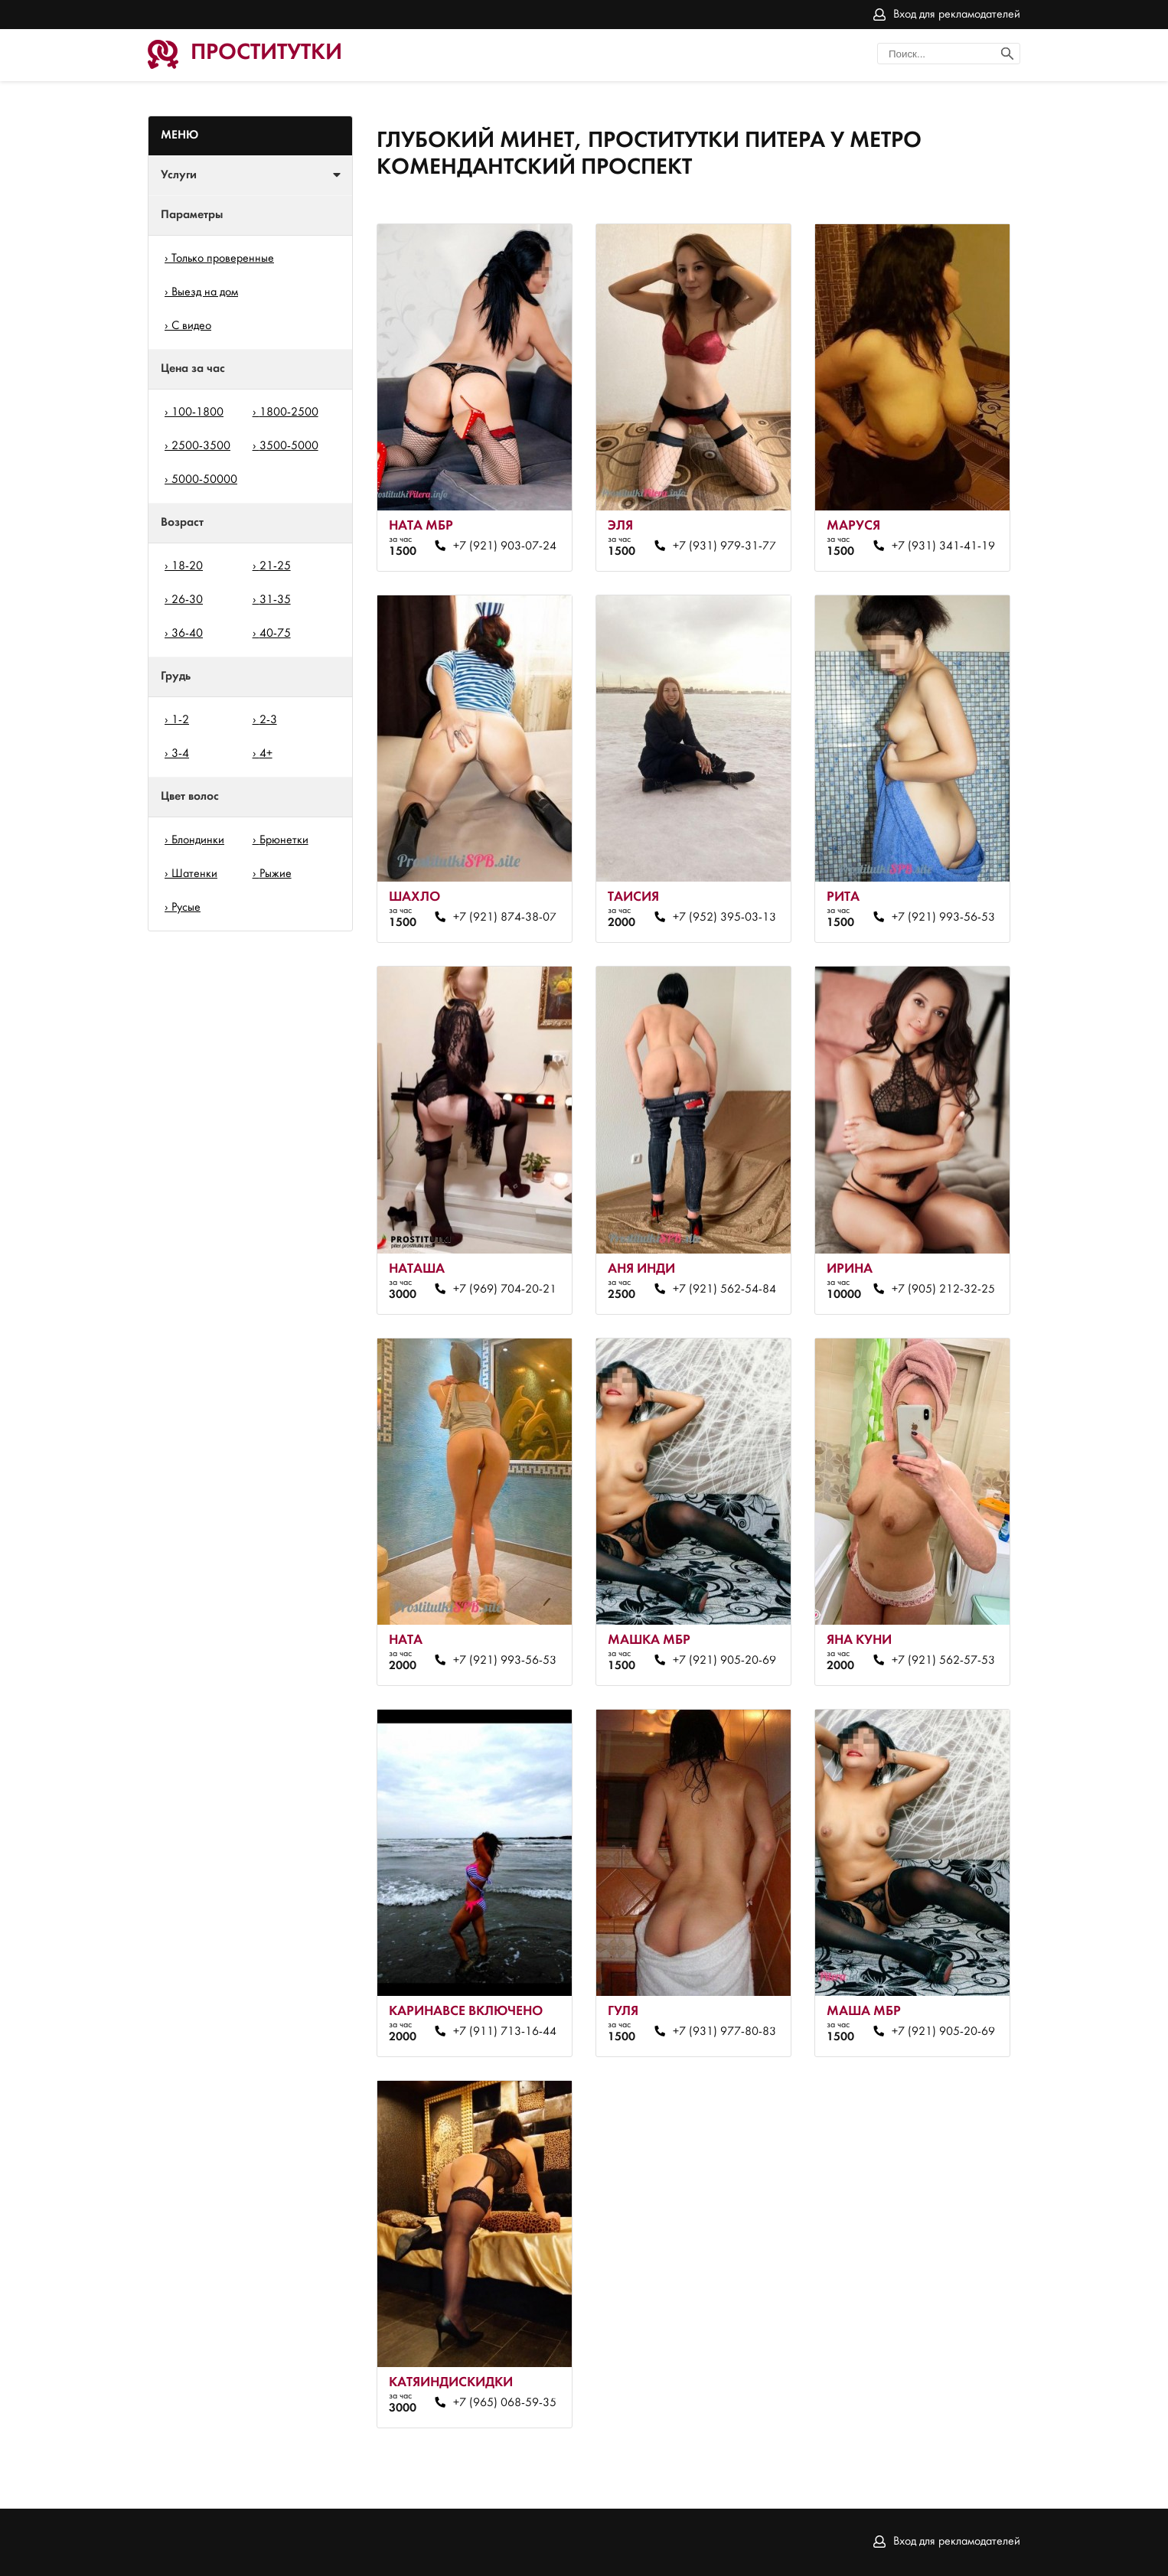 The width and height of the screenshot is (1168, 2576). What do you see at coordinates (275, 634) in the screenshot?
I see `40-75` at bounding box center [275, 634].